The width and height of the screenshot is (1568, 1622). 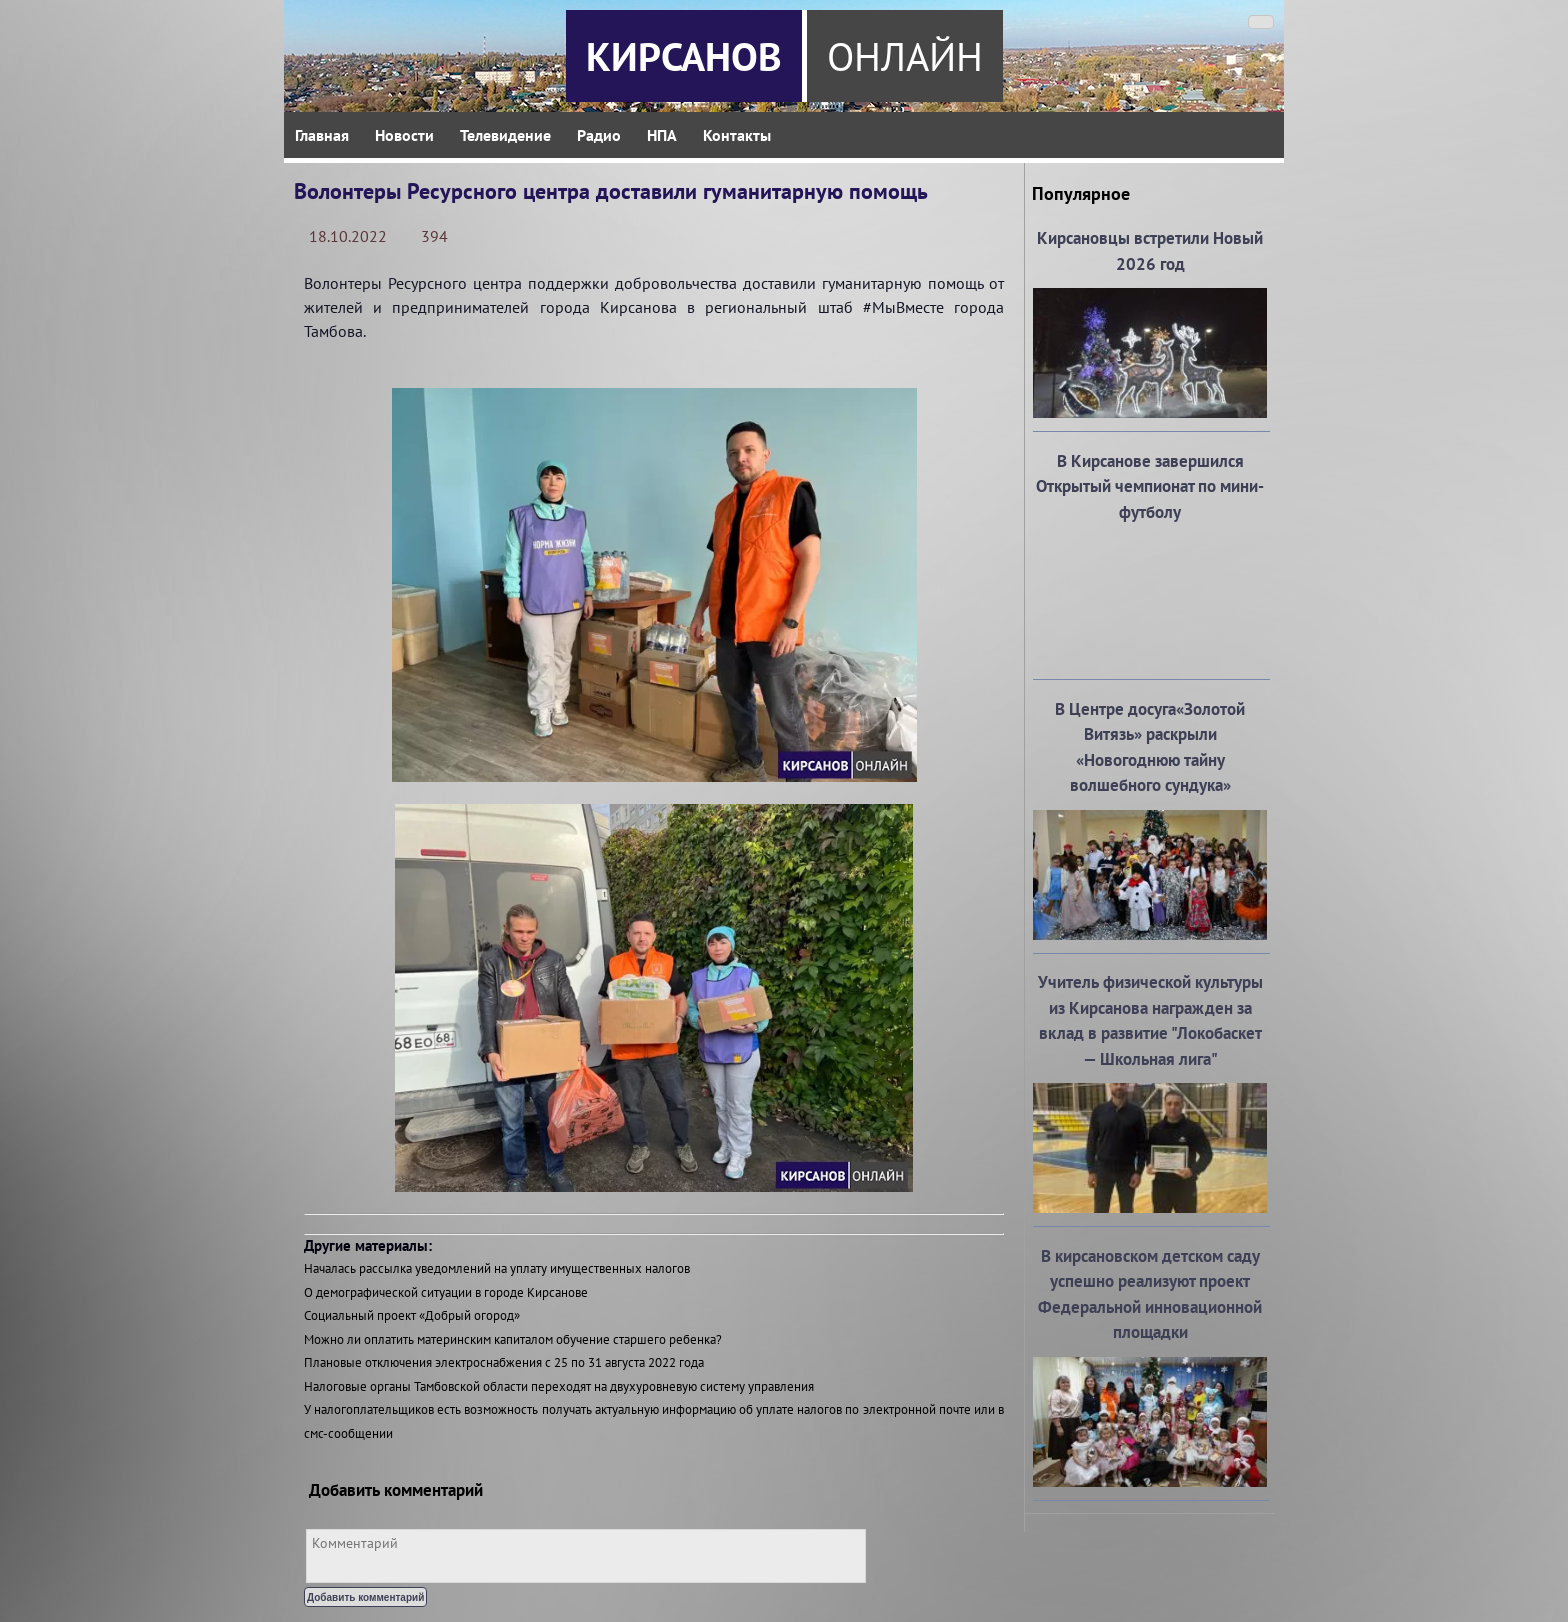 What do you see at coordinates (446, 1292) in the screenshot?
I see `О демографической ситуации в городе Кирсанове` at bounding box center [446, 1292].